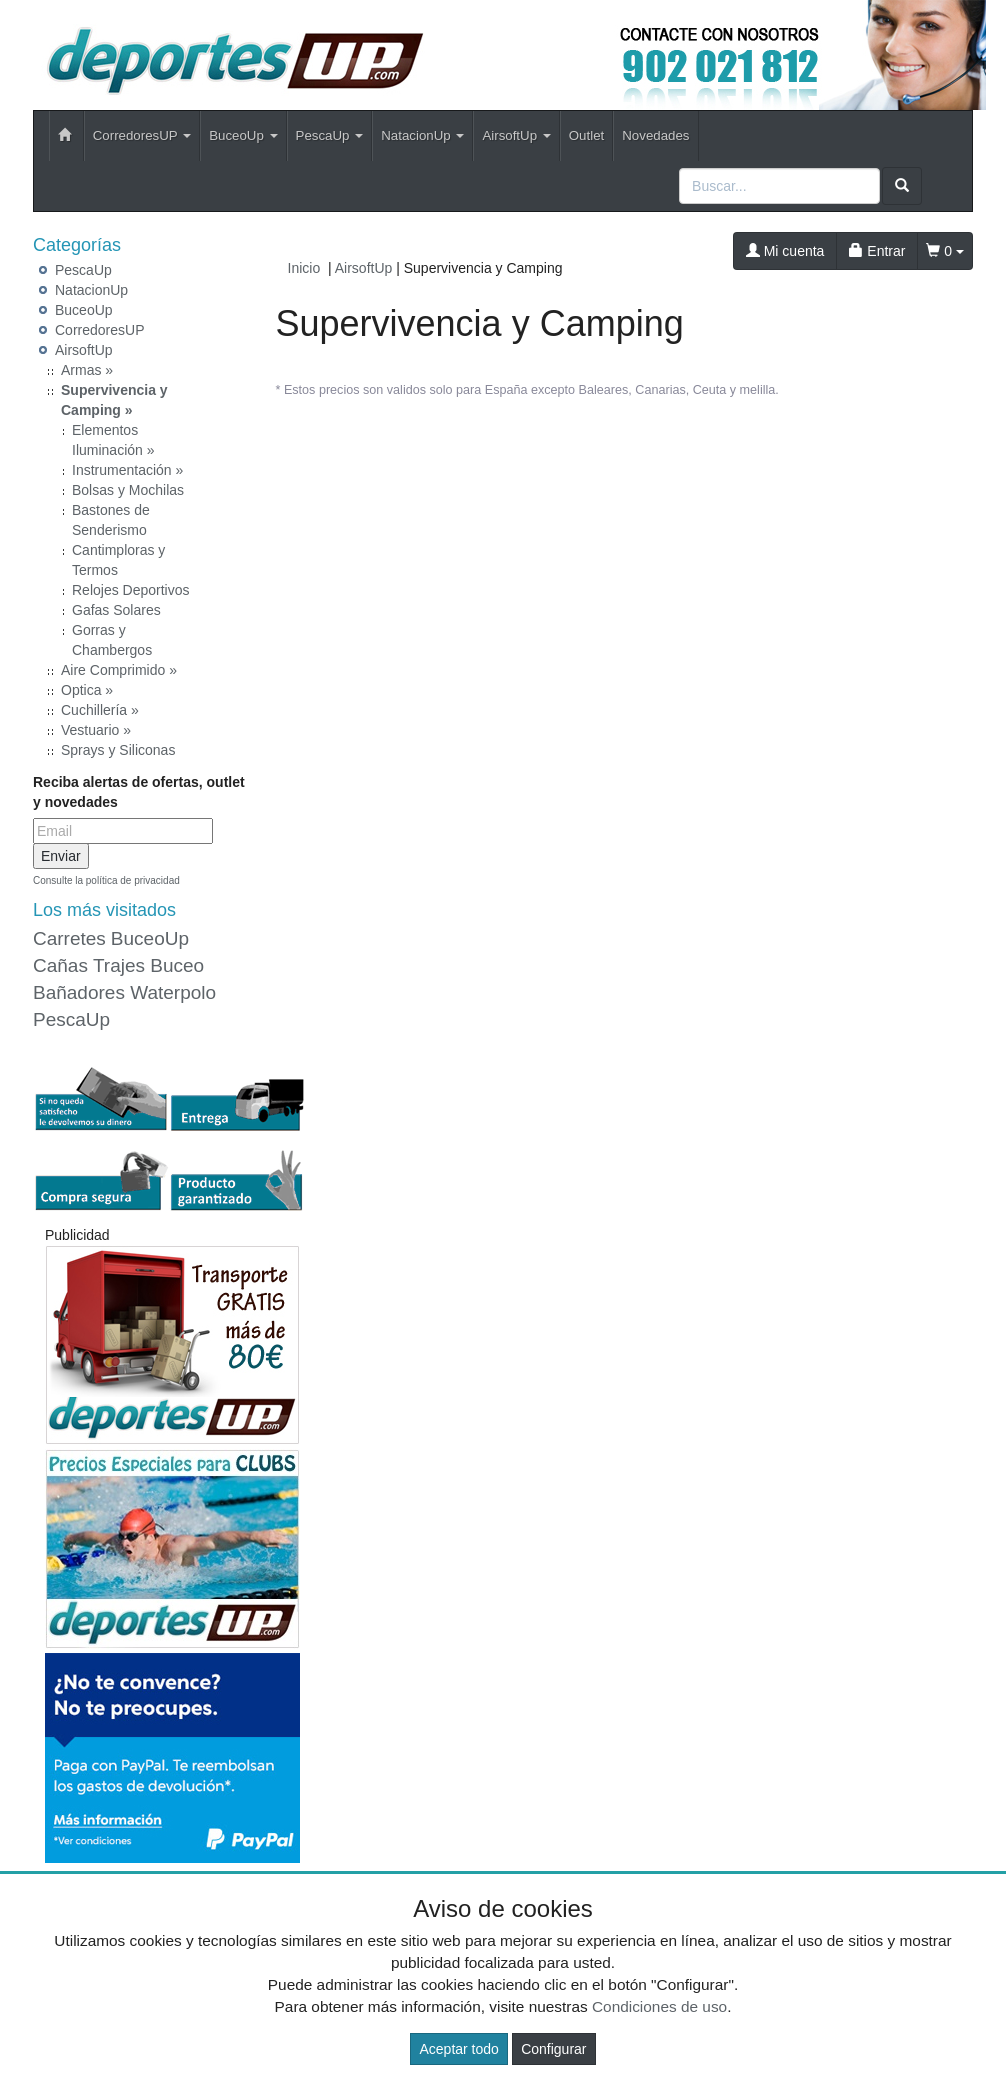 This screenshot has width=1006, height=2087. I want to click on Bolsas y Mochilas, so click(128, 490).